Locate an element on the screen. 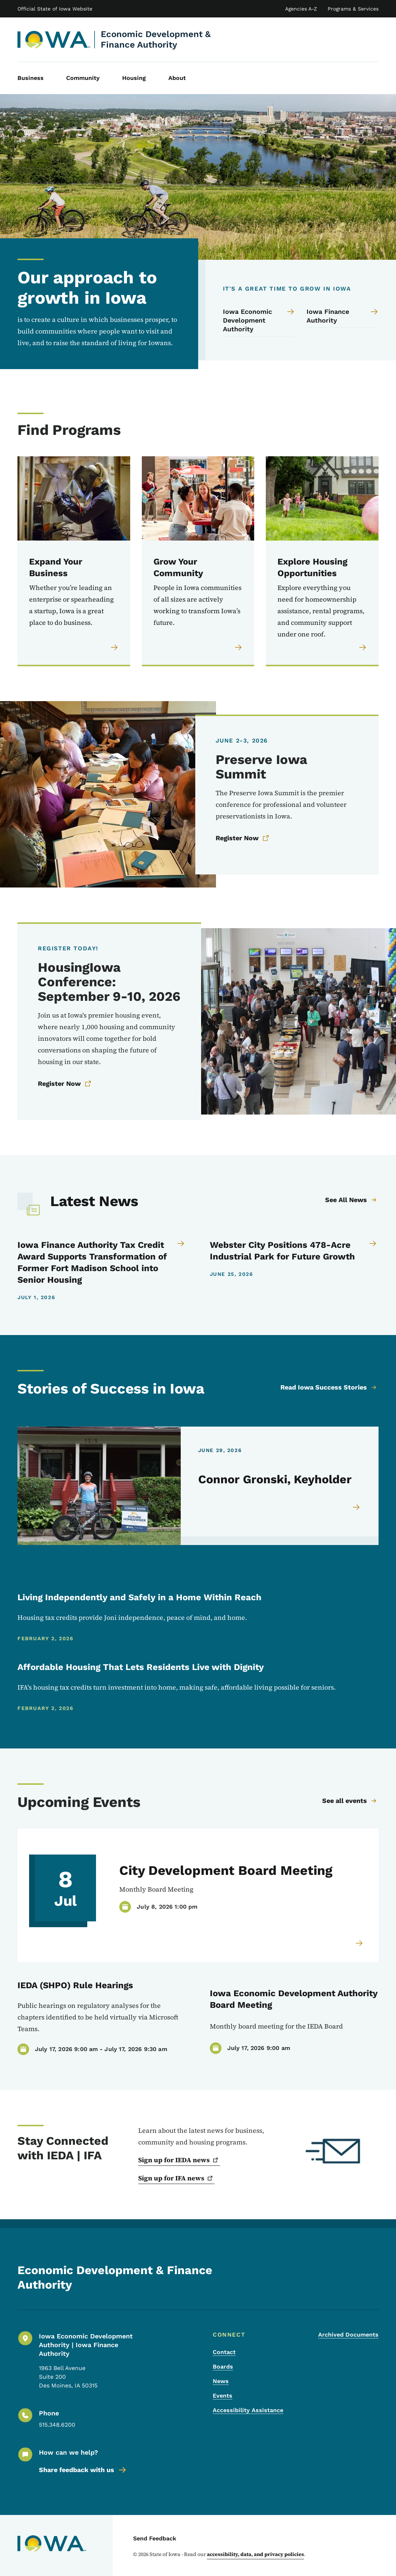 The width and height of the screenshot is (396, 2576). [Economic Development & Finance Authority, current page] is located at coordinates (54, 39).